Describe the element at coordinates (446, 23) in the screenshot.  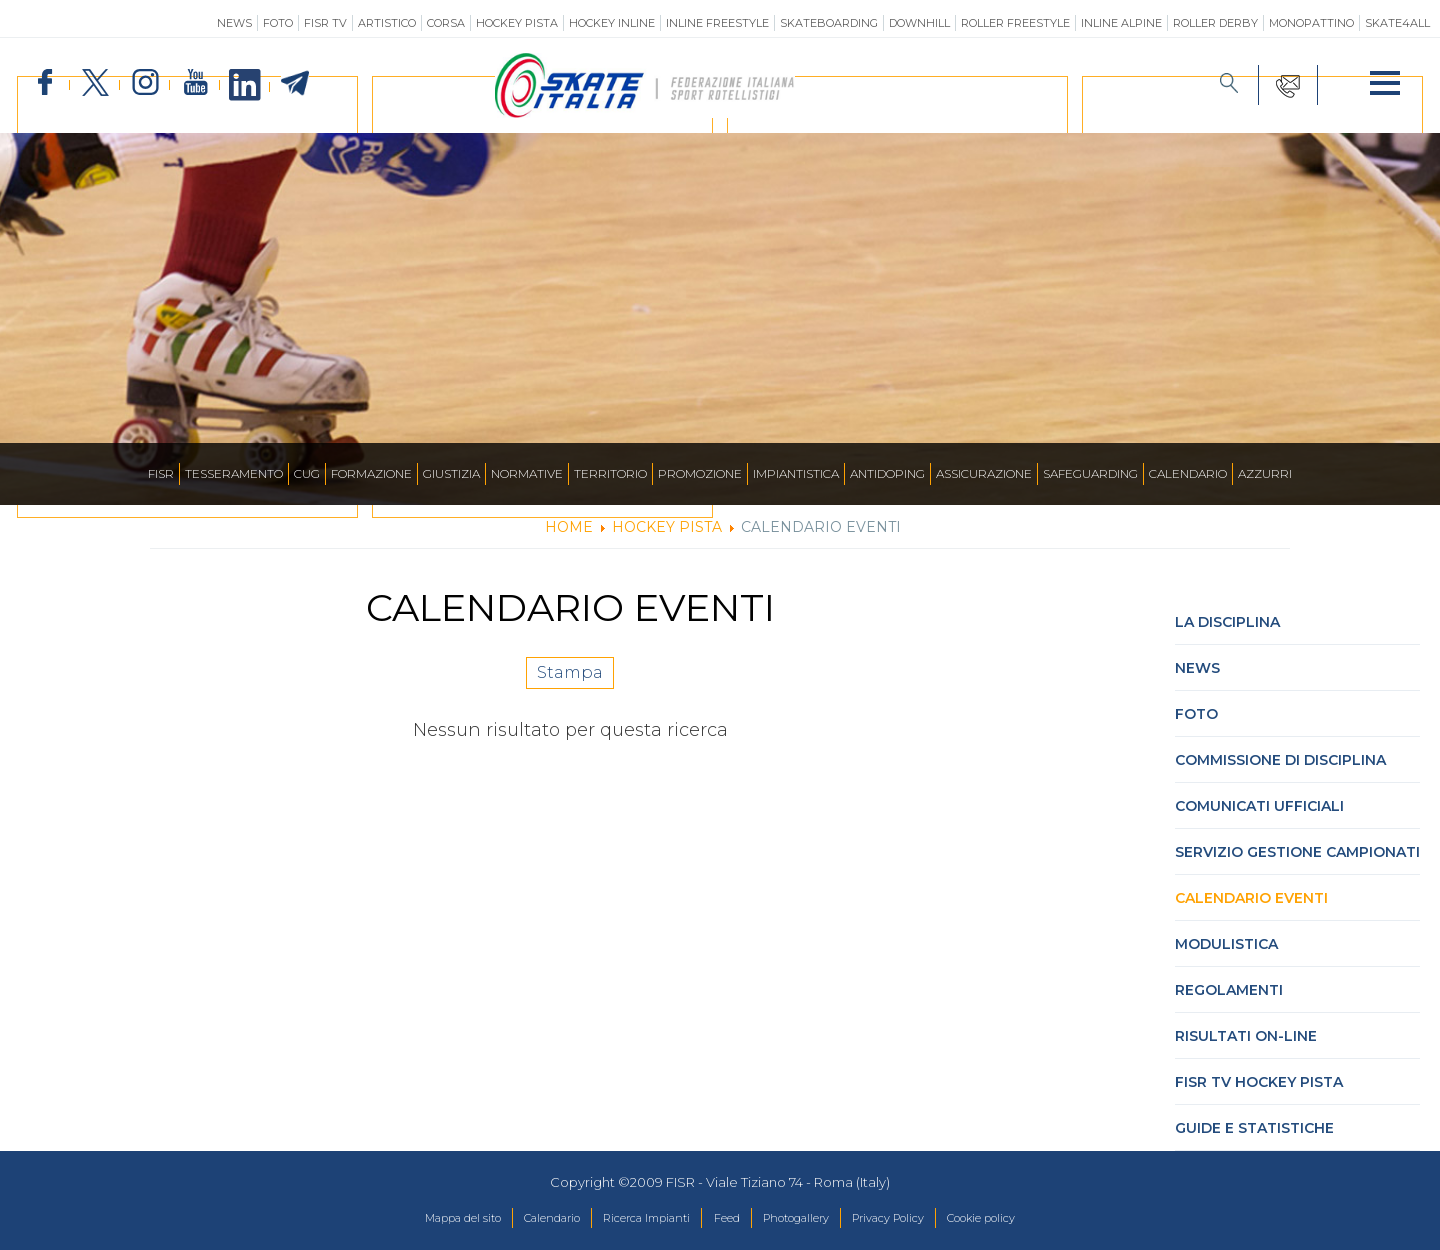
I see `Corsa` at that location.